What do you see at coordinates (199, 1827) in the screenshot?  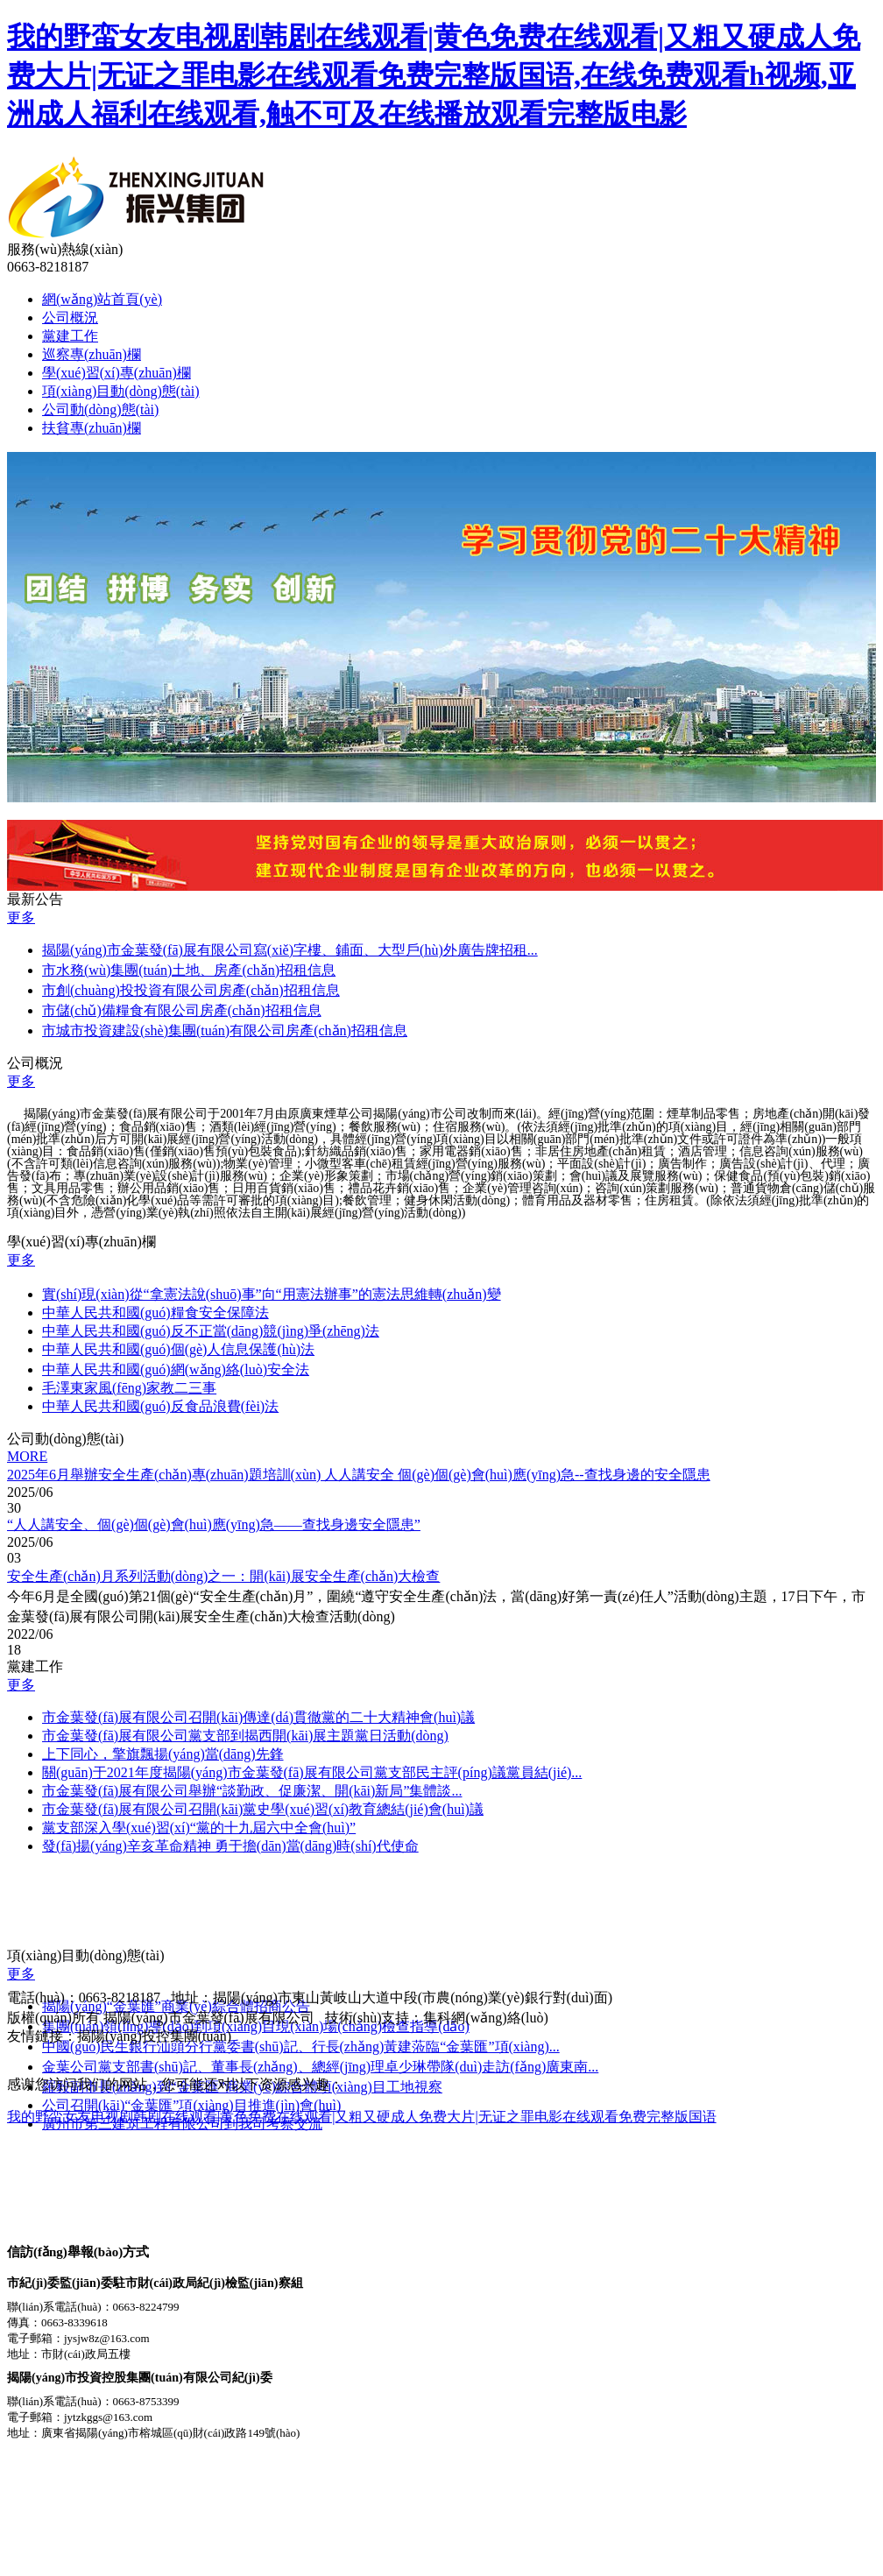 I see `黨支部深入學(xué)習(xí)“黨的十九屆六中全會(huì)”` at bounding box center [199, 1827].